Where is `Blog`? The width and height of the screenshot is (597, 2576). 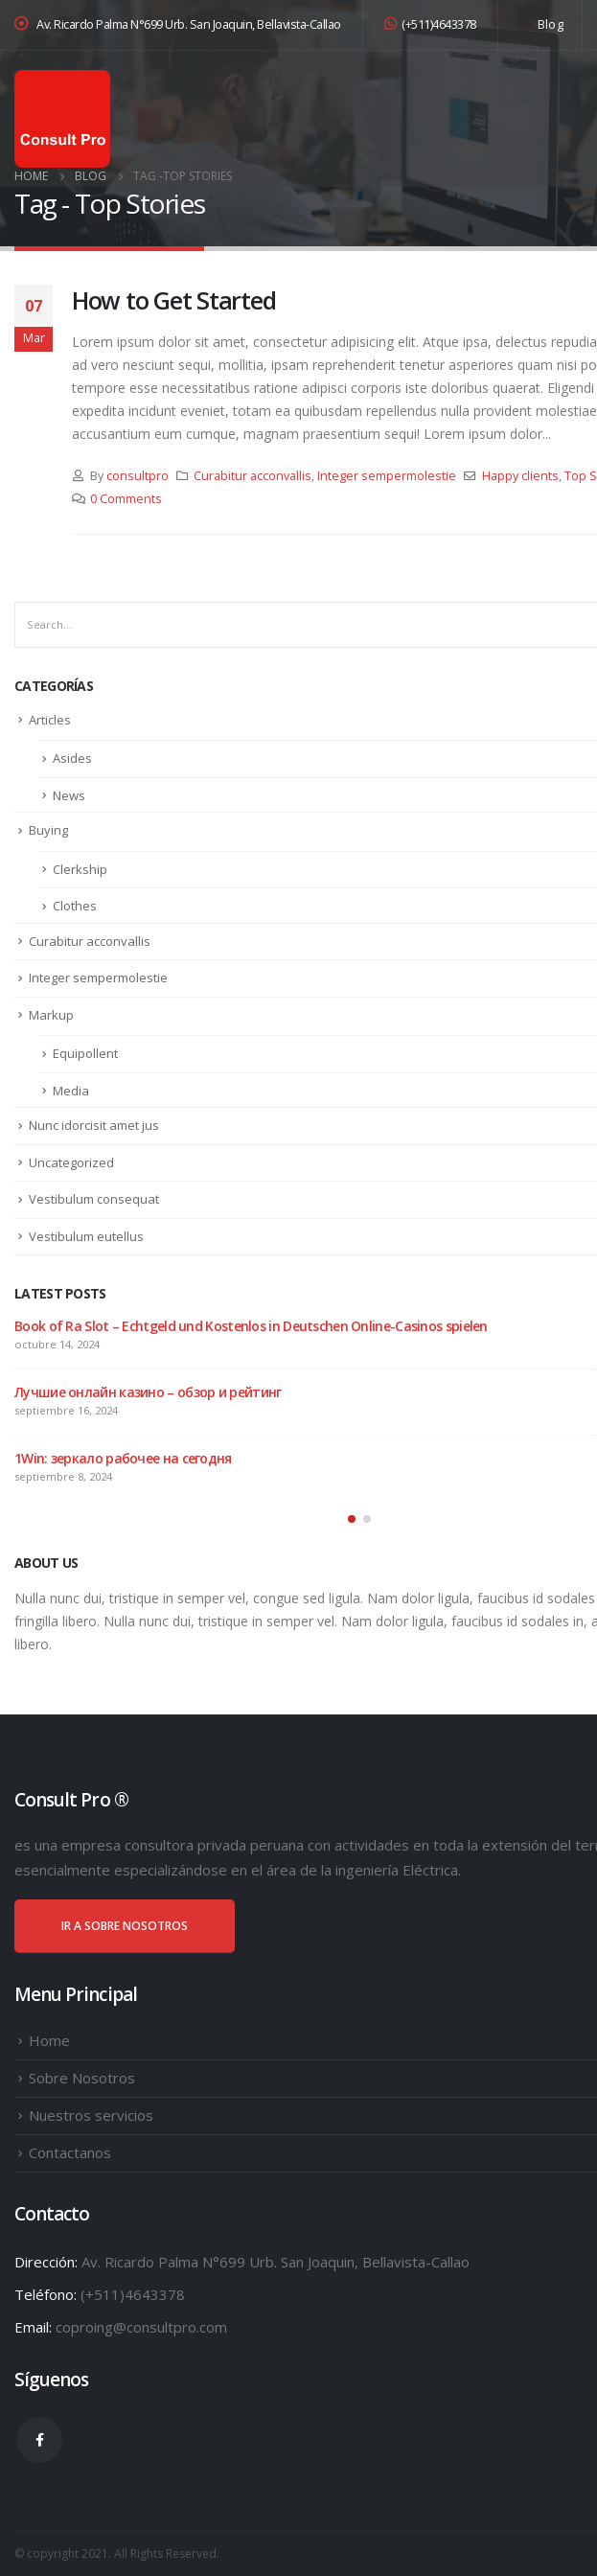 Blog is located at coordinates (550, 24).